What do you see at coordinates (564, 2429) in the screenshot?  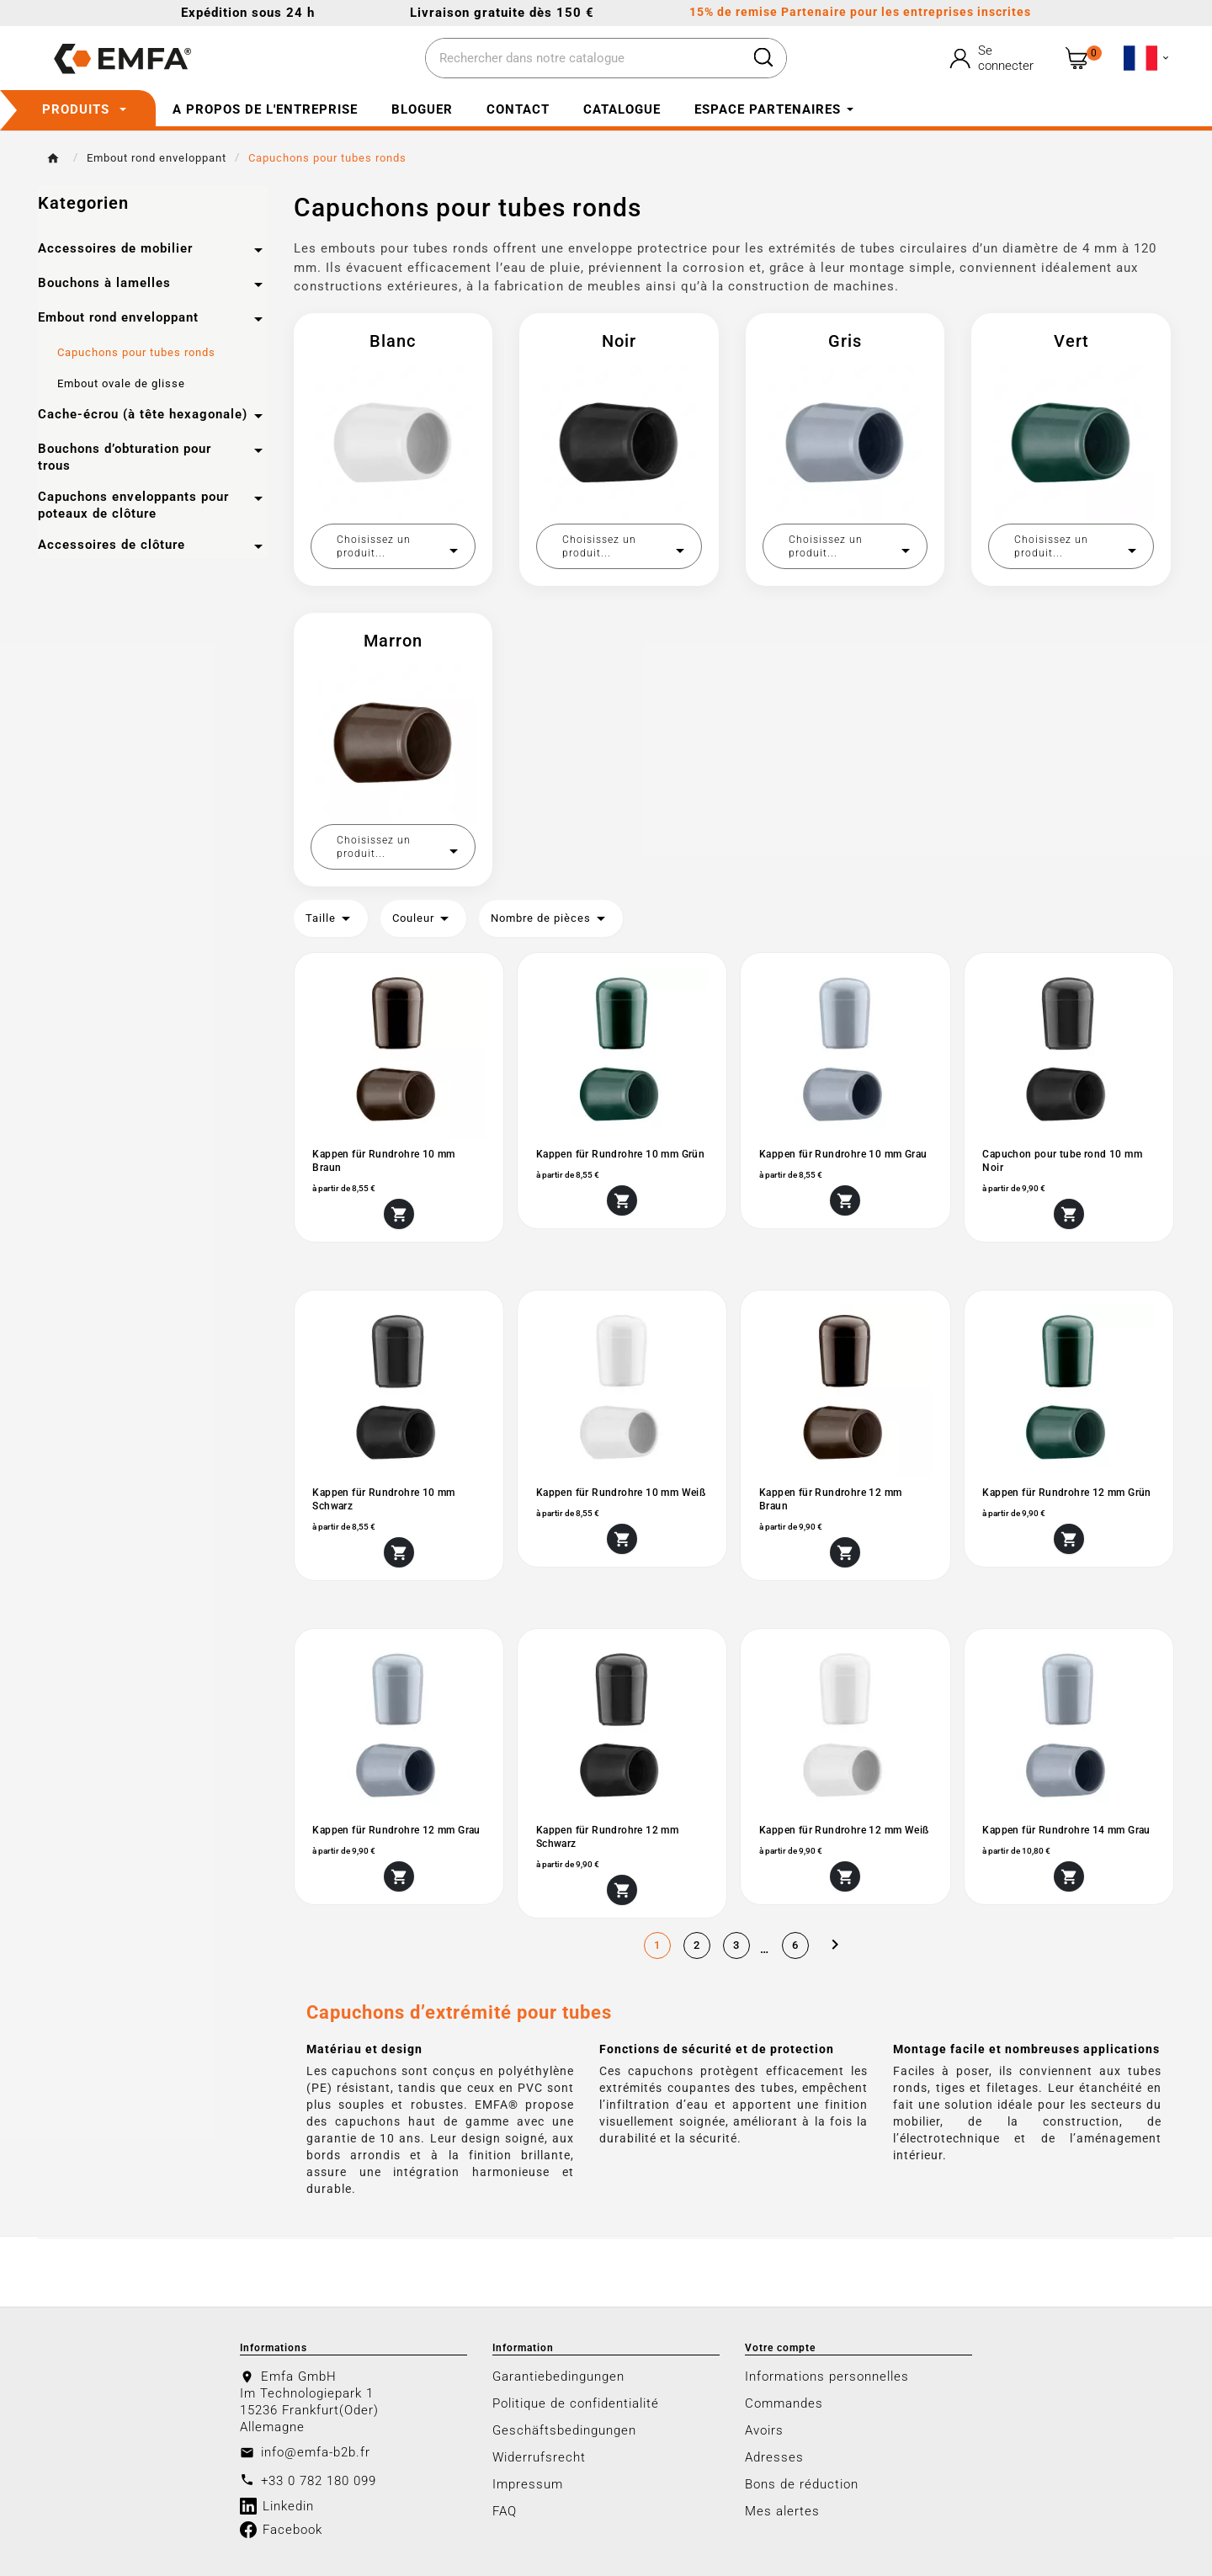 I see `Geschäftsbedingungen` at bounding box center [564, 2429].